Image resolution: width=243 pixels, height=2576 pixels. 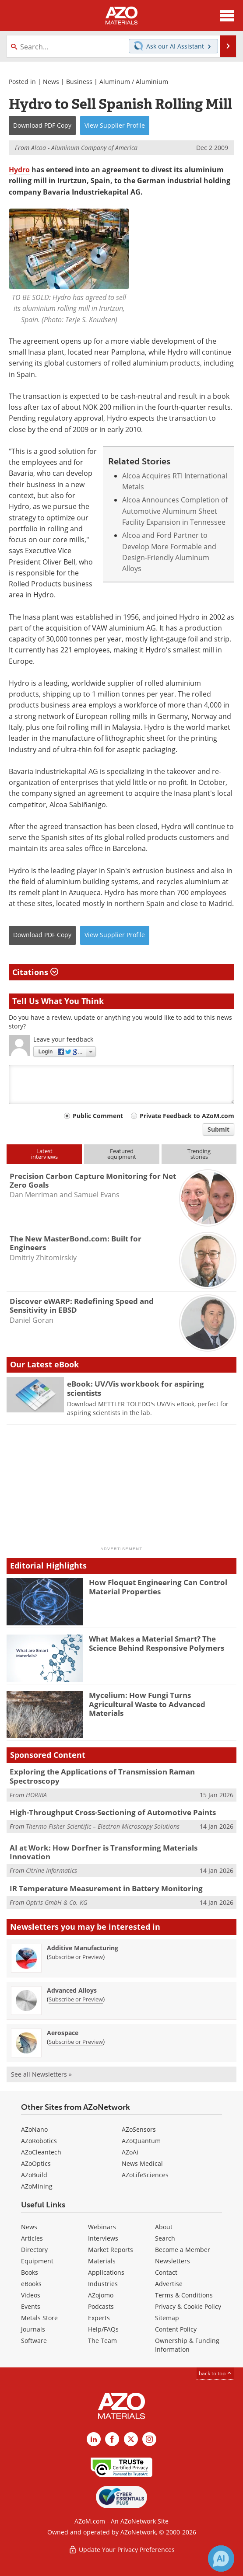 What do you see at coordinates (101, 2306) in the screenshot?
I see `Podcasts` at bounding box center [101, 2306].